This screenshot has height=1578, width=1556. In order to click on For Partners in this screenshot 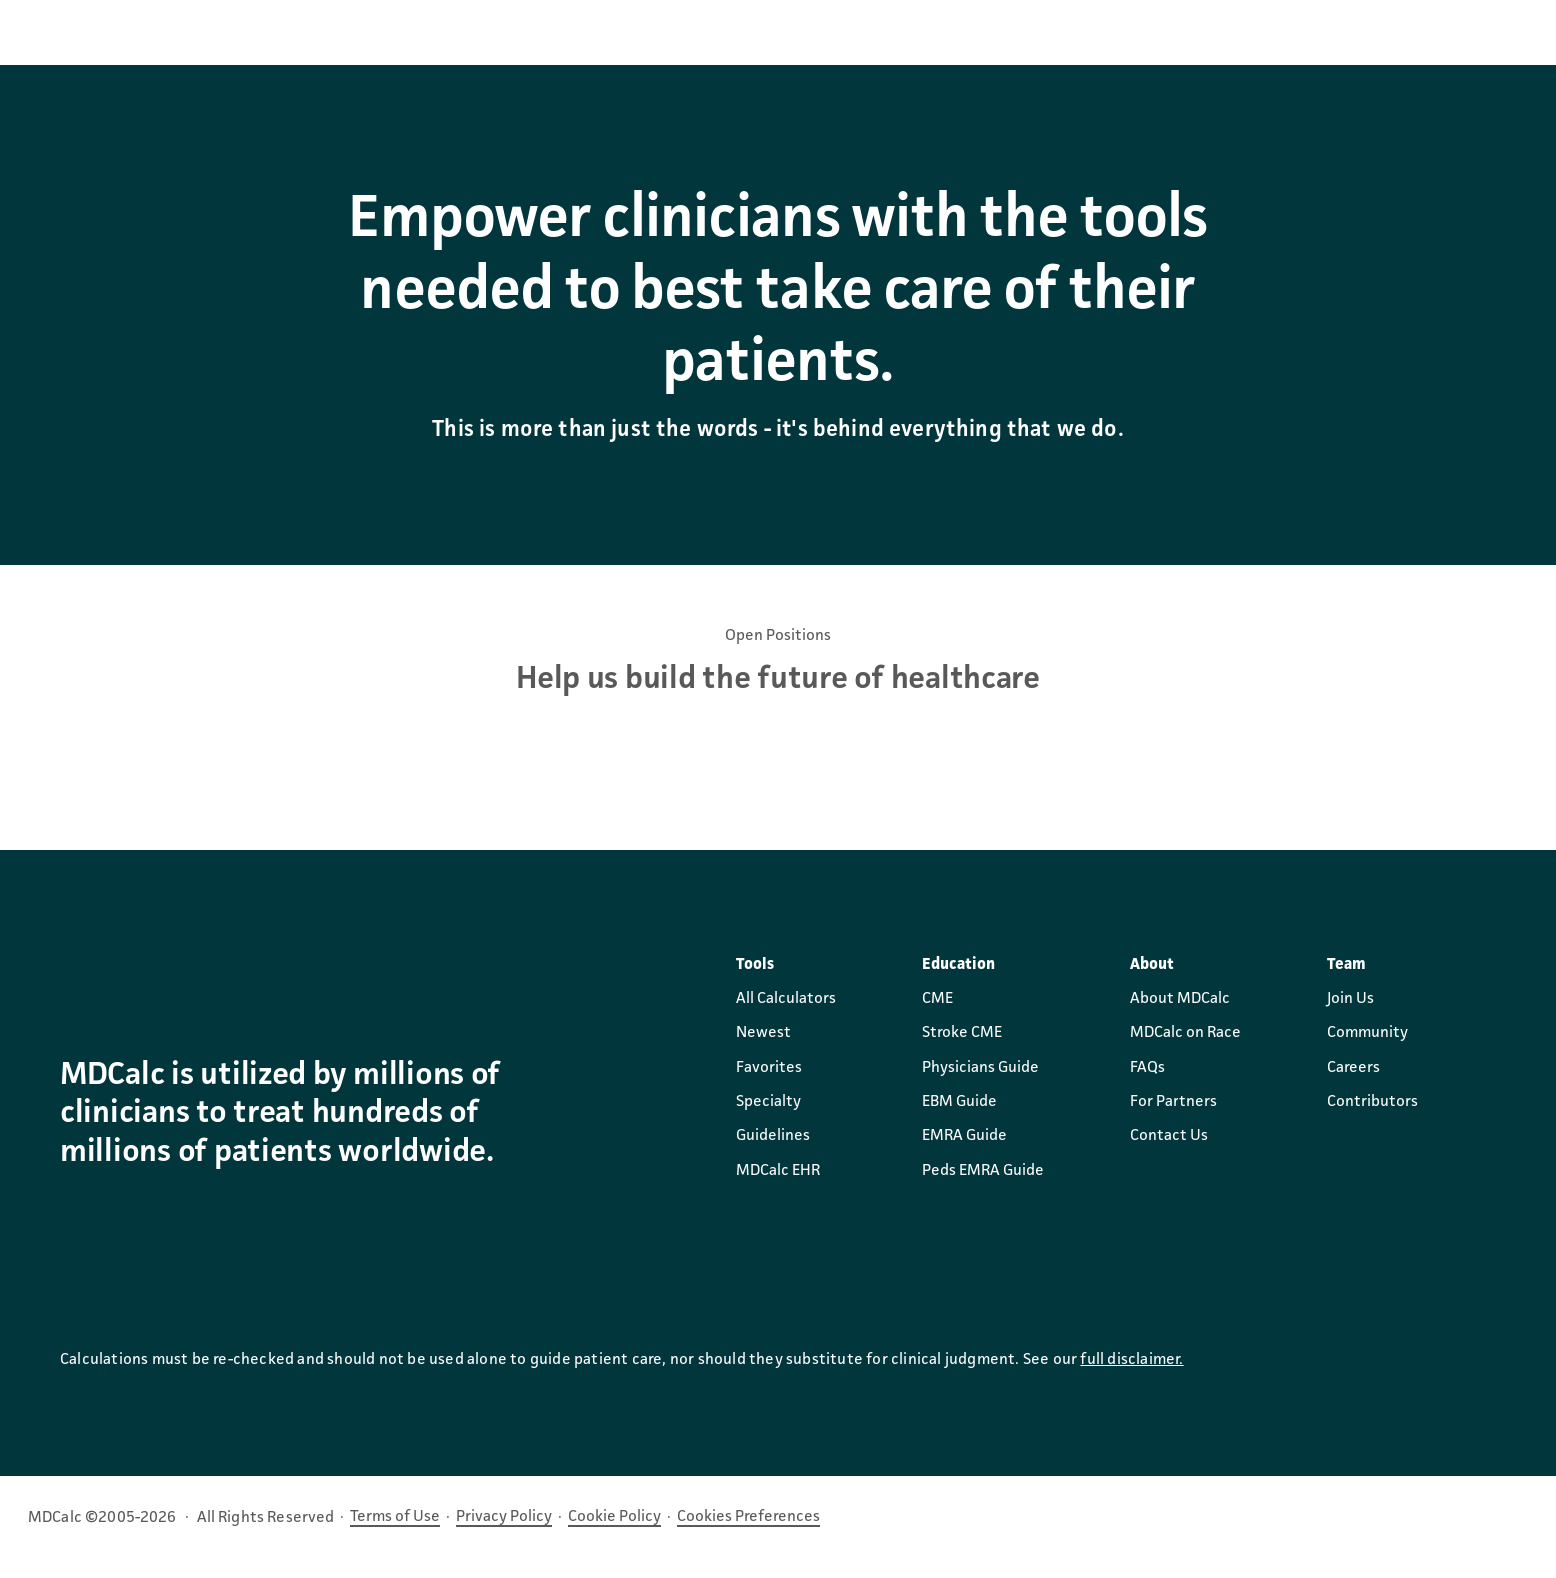, I will do `click(1173, 1102)`.